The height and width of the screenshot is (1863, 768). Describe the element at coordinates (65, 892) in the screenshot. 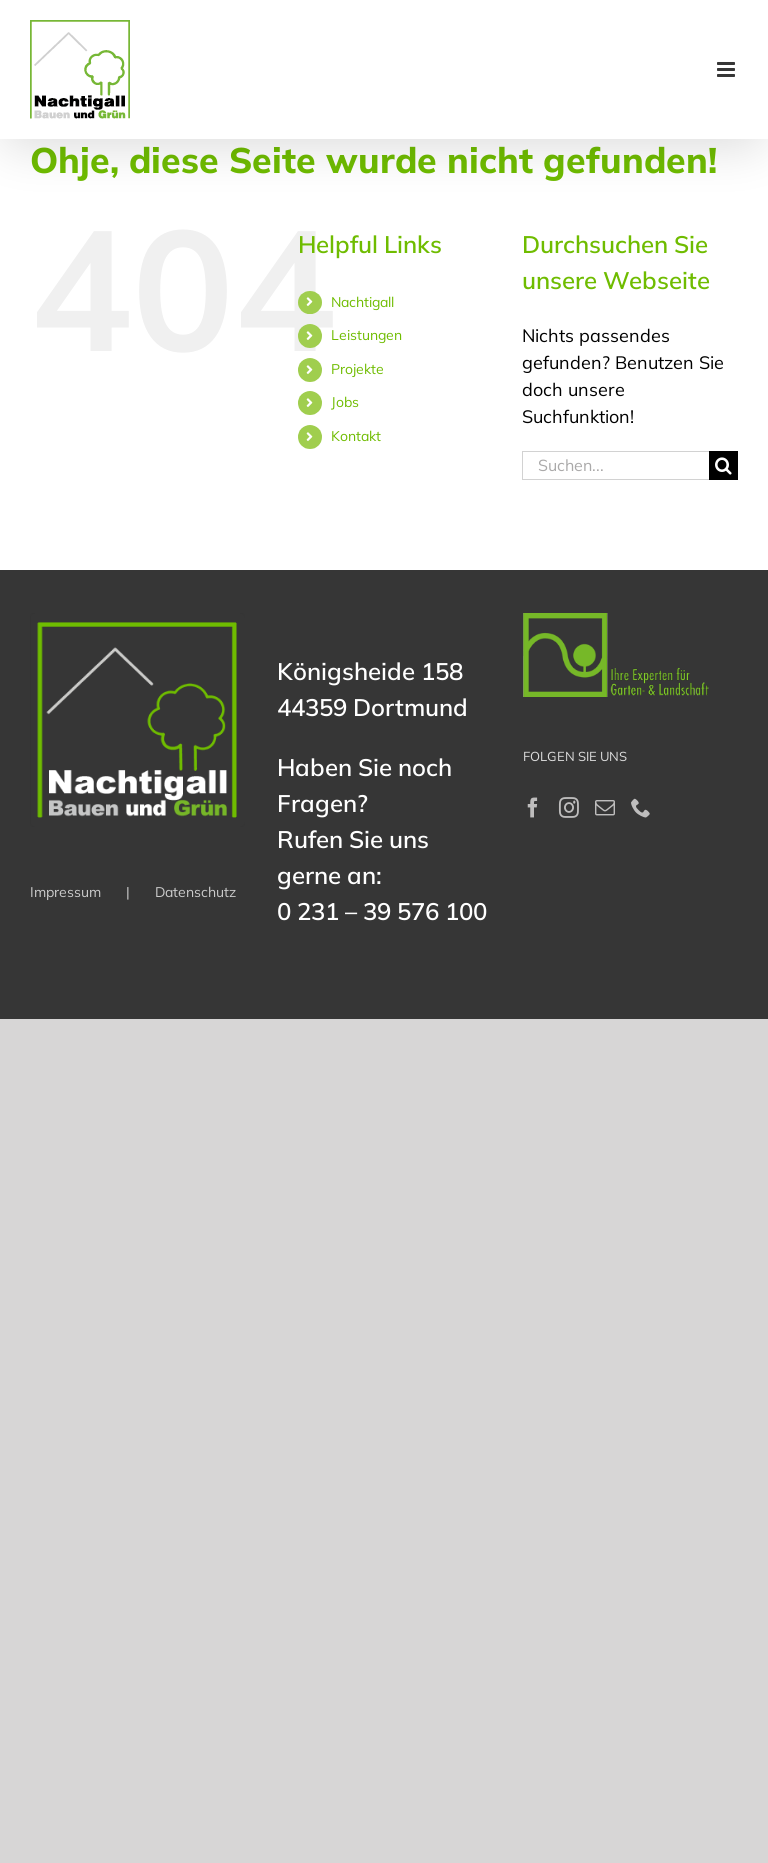

I see `Impressum` at that location.